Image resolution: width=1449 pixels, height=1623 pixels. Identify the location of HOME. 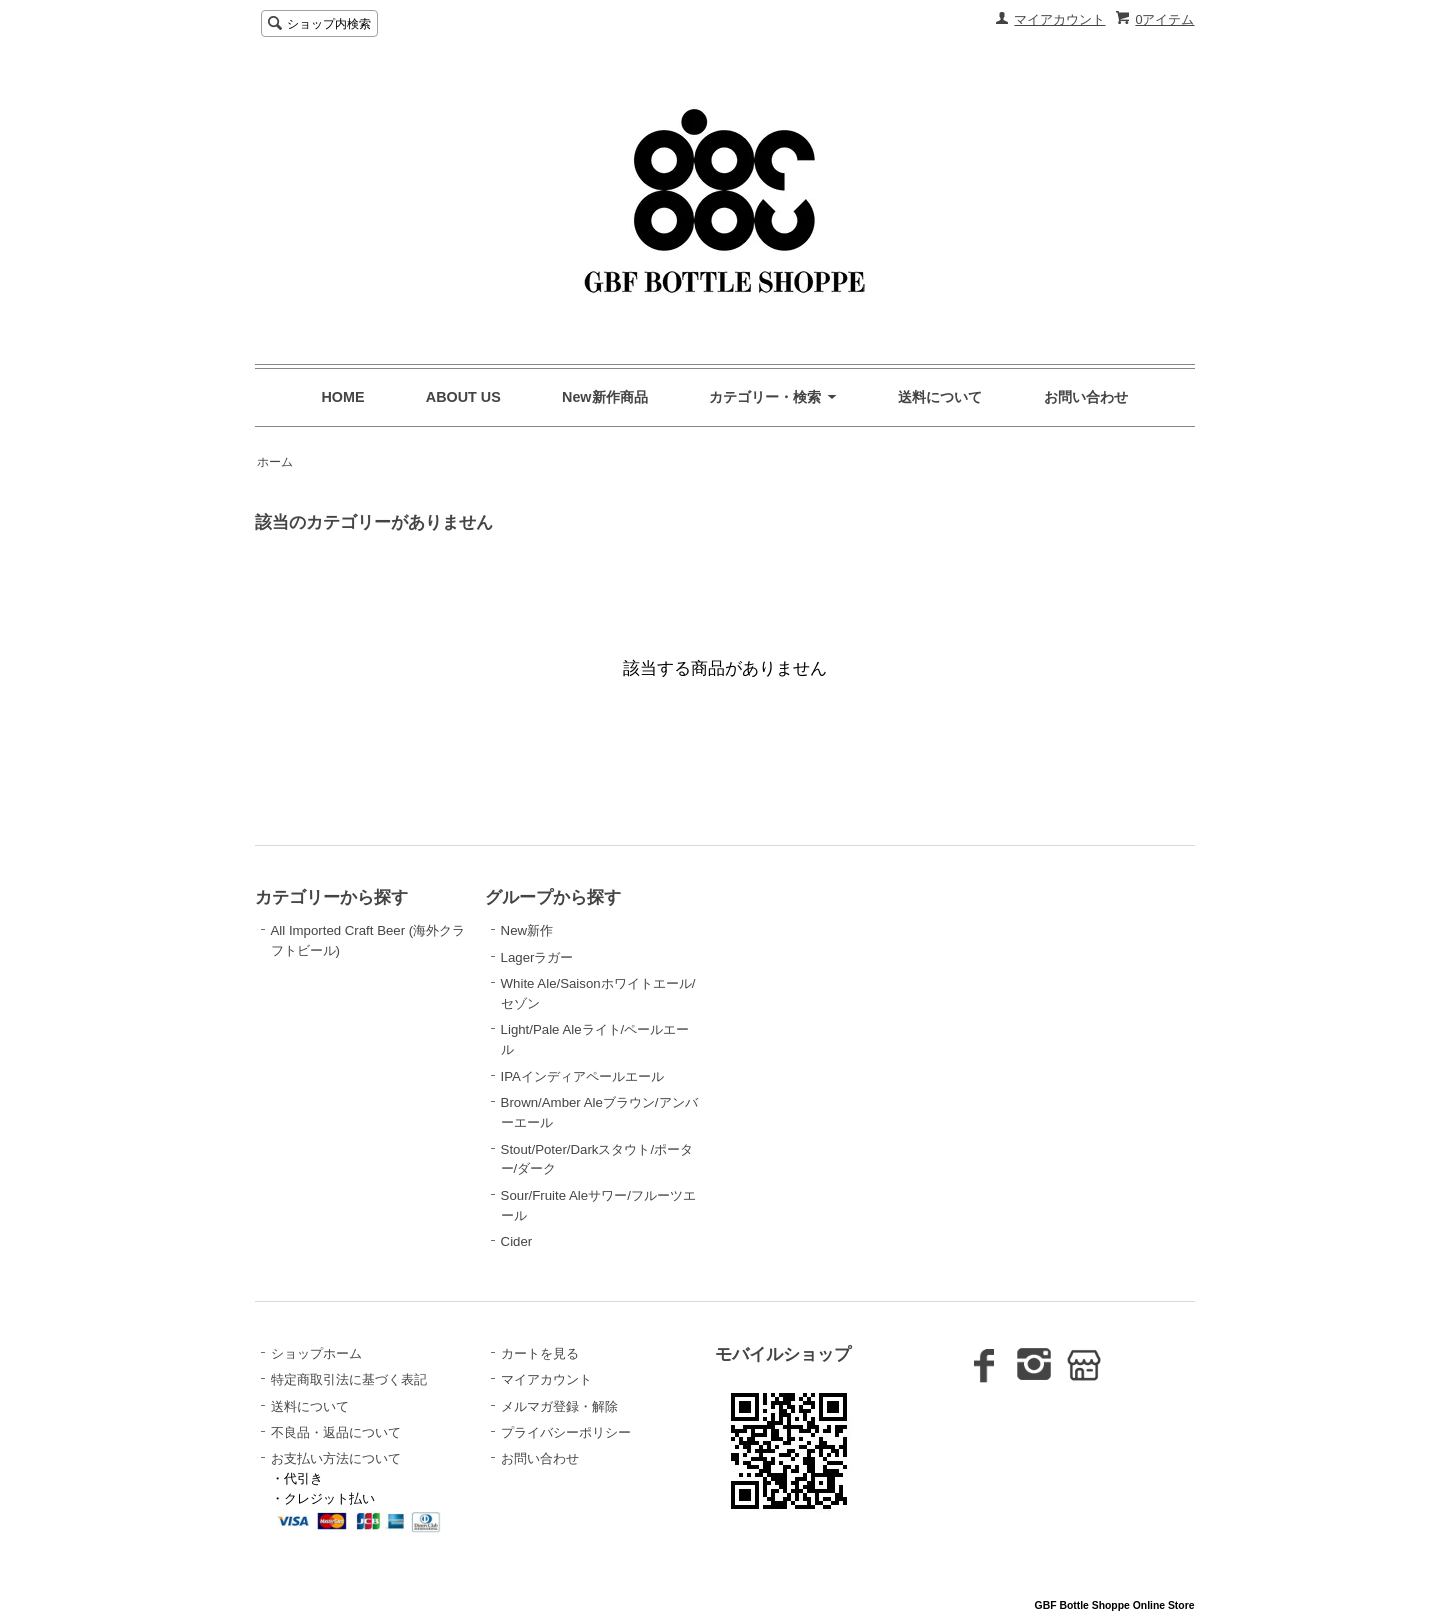
(343, 397).